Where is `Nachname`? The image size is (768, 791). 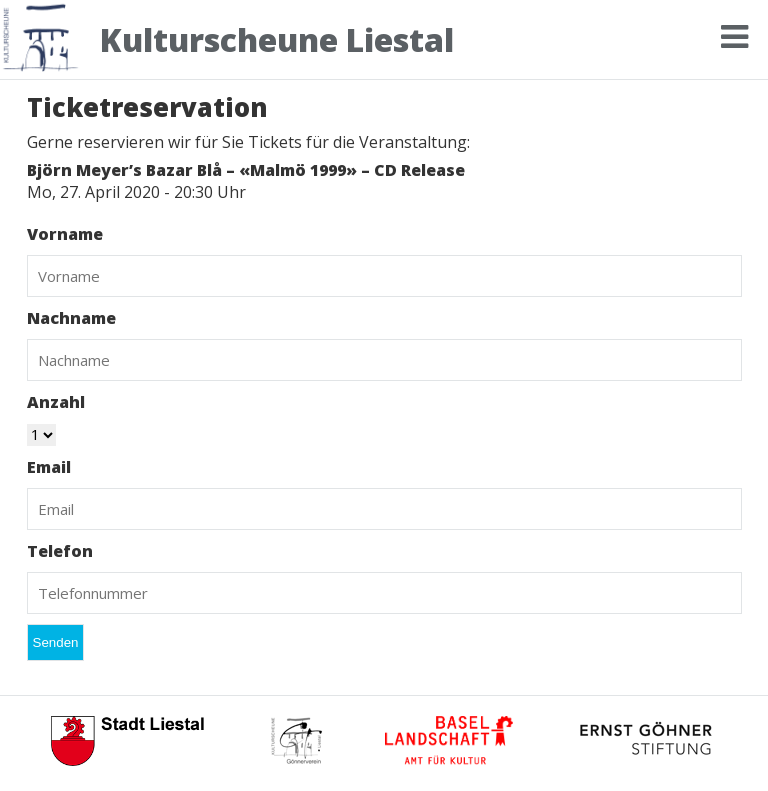
Nachname is located at coordinates (71, 318).